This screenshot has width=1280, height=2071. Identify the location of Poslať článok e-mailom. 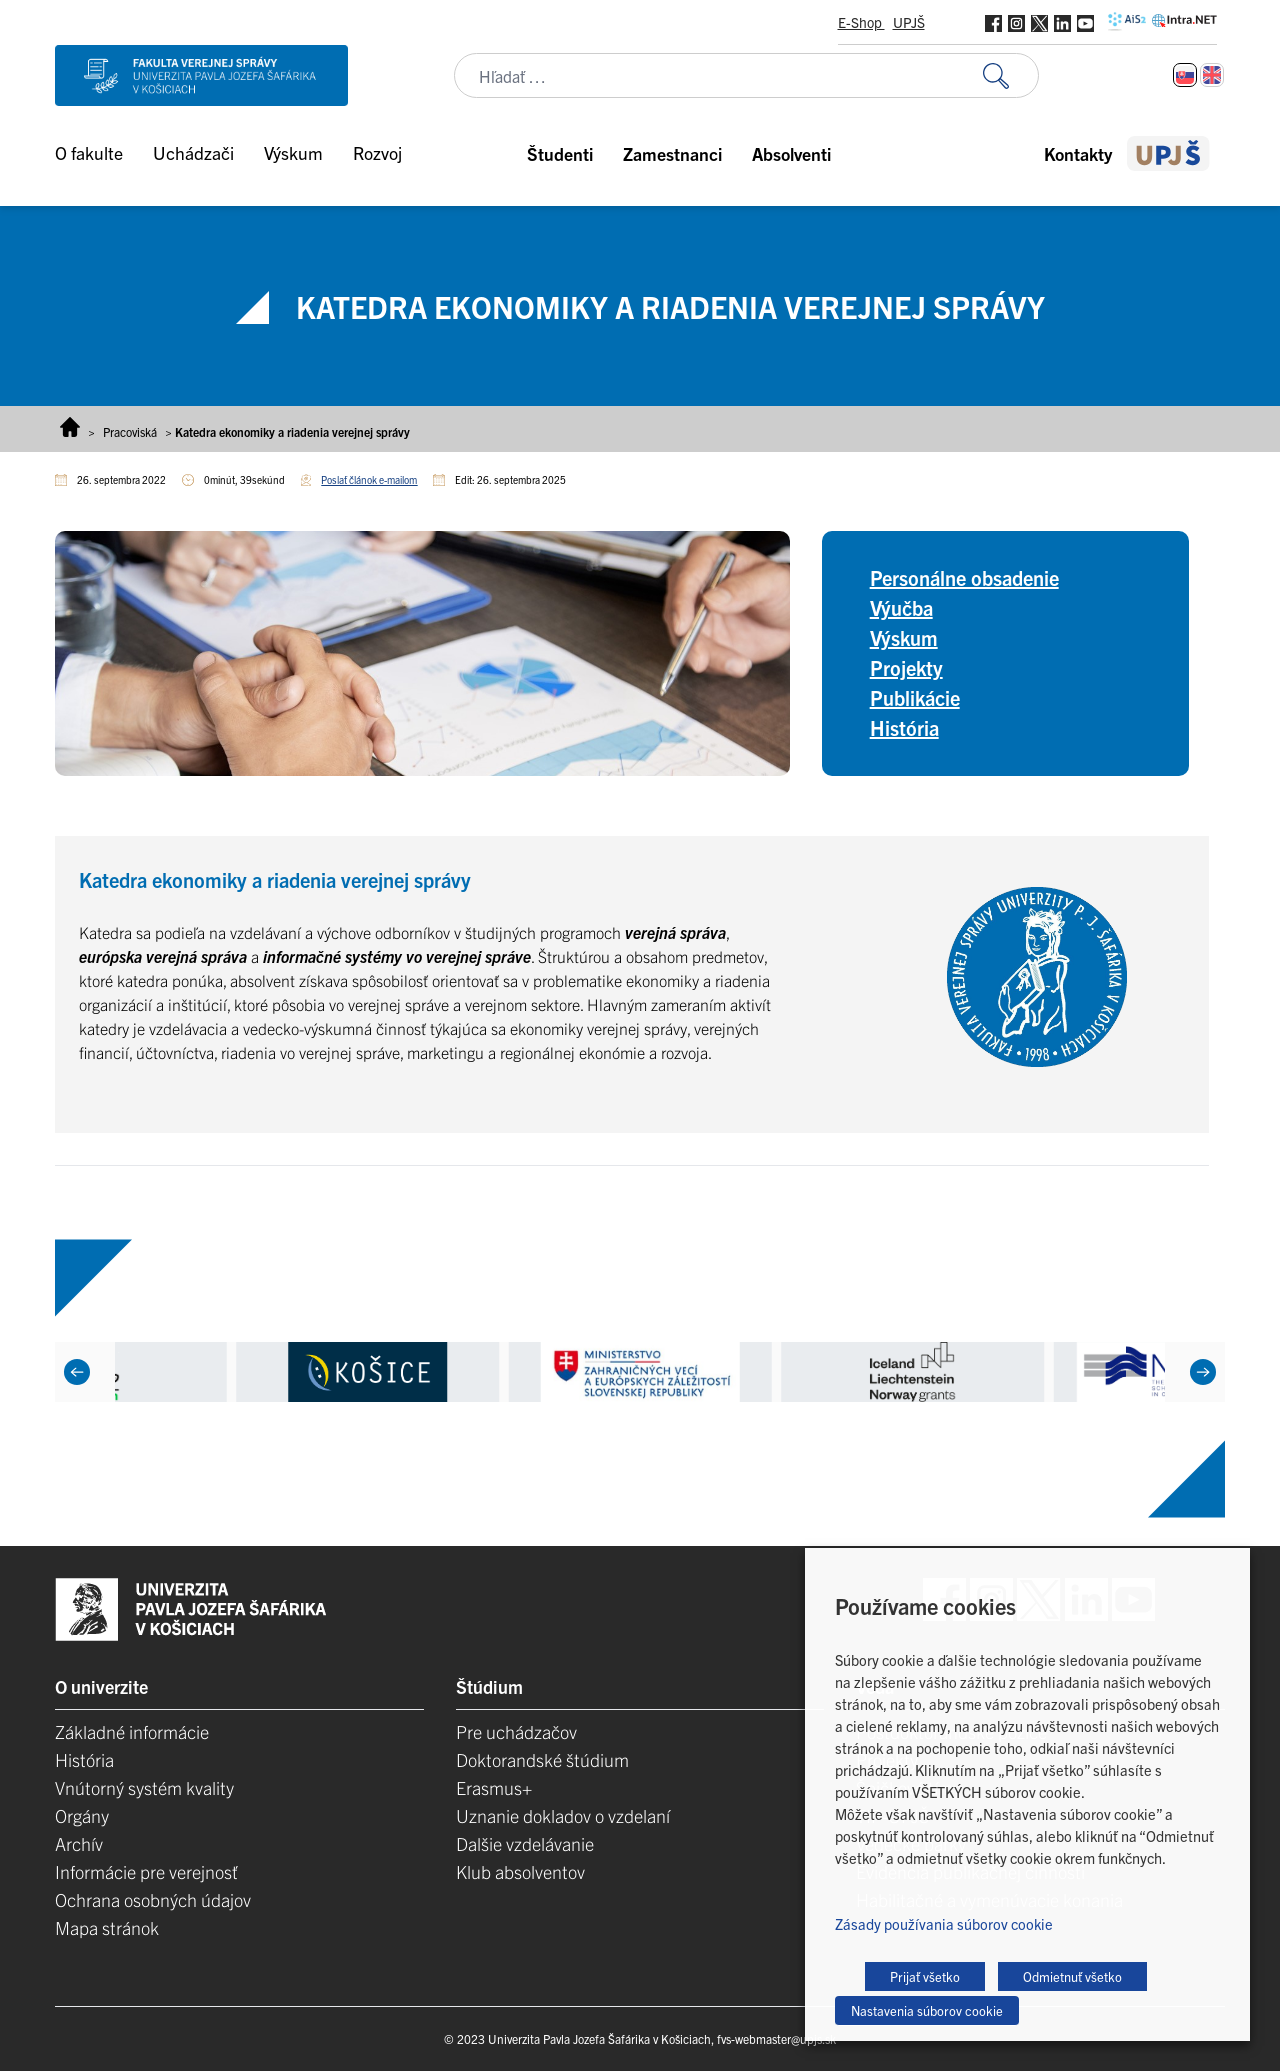
(369, 479).